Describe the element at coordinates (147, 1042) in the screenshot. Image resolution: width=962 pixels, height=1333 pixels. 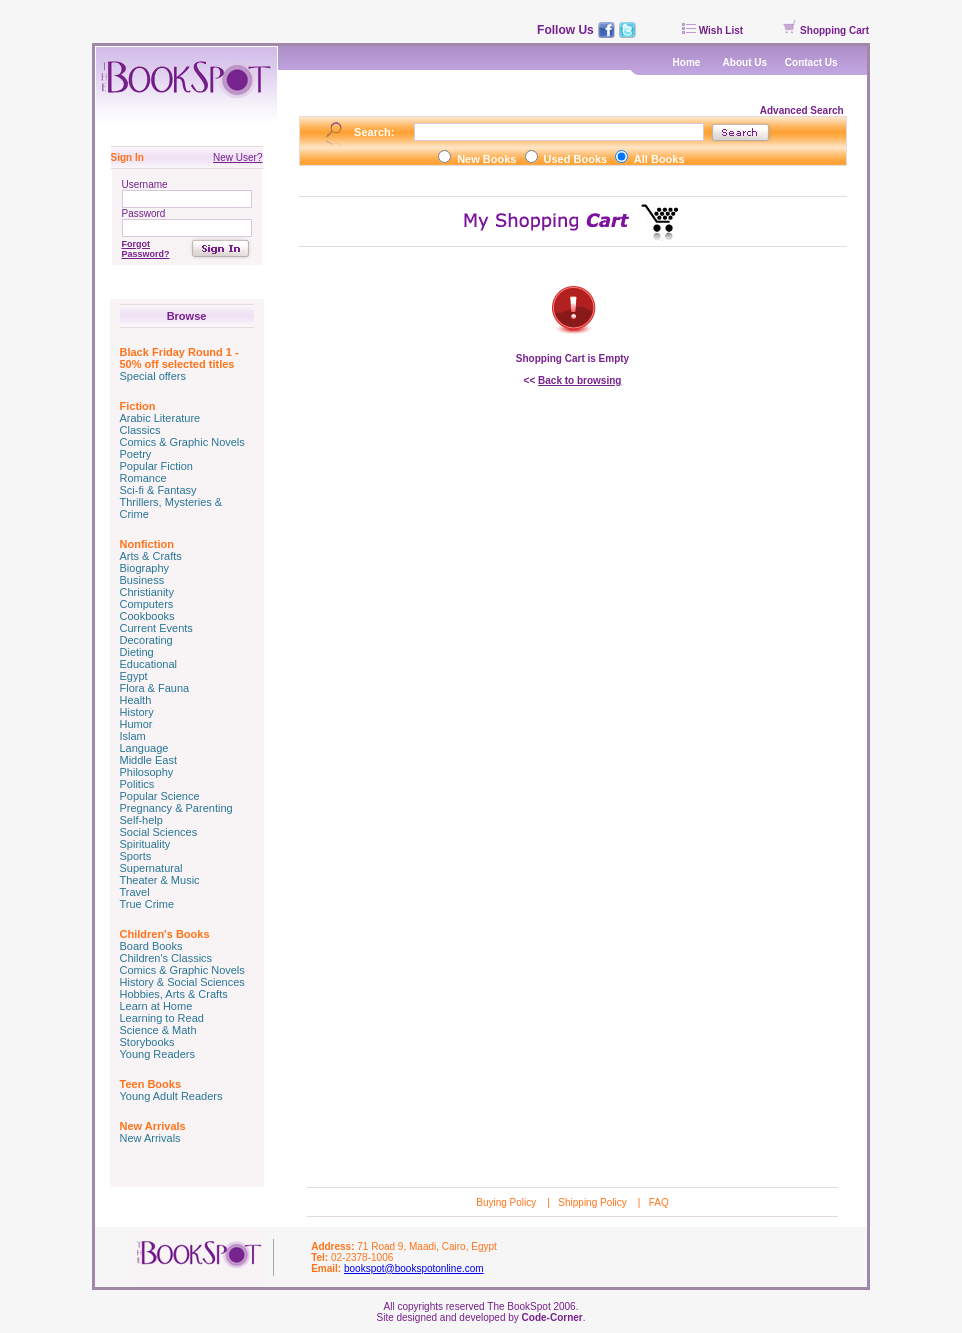
I see `Storybooks` at that location.